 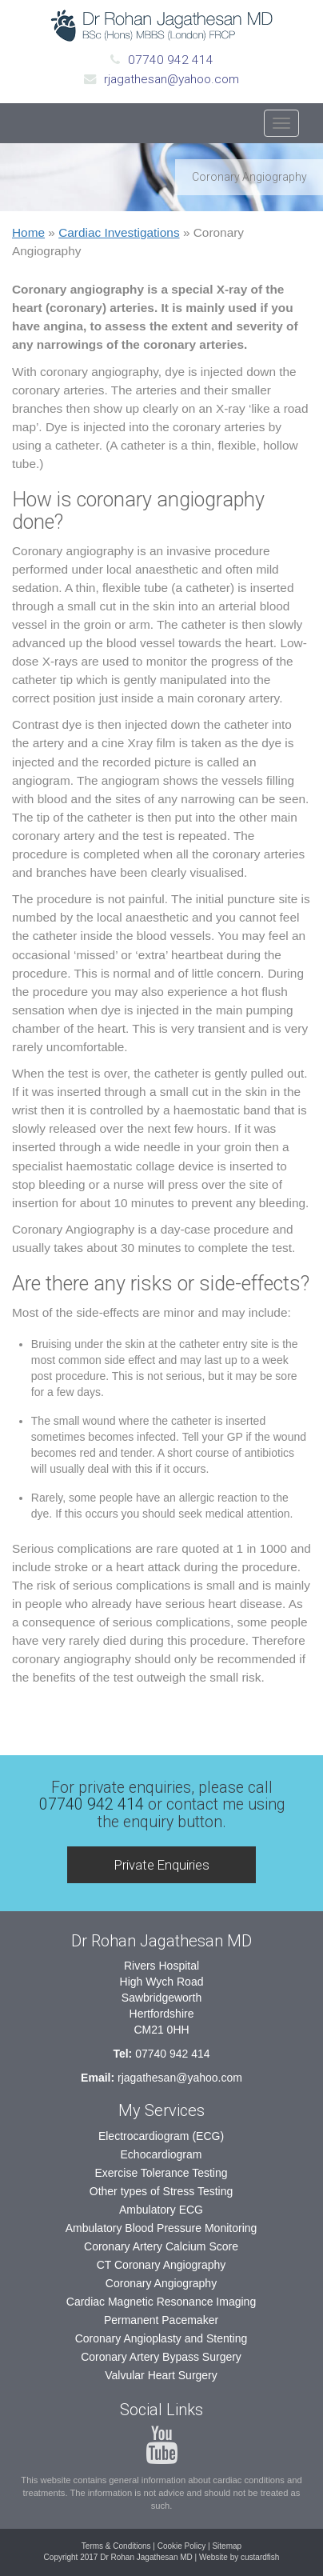 I want to click on Private Enquiries, so click(x=161, y=1865).